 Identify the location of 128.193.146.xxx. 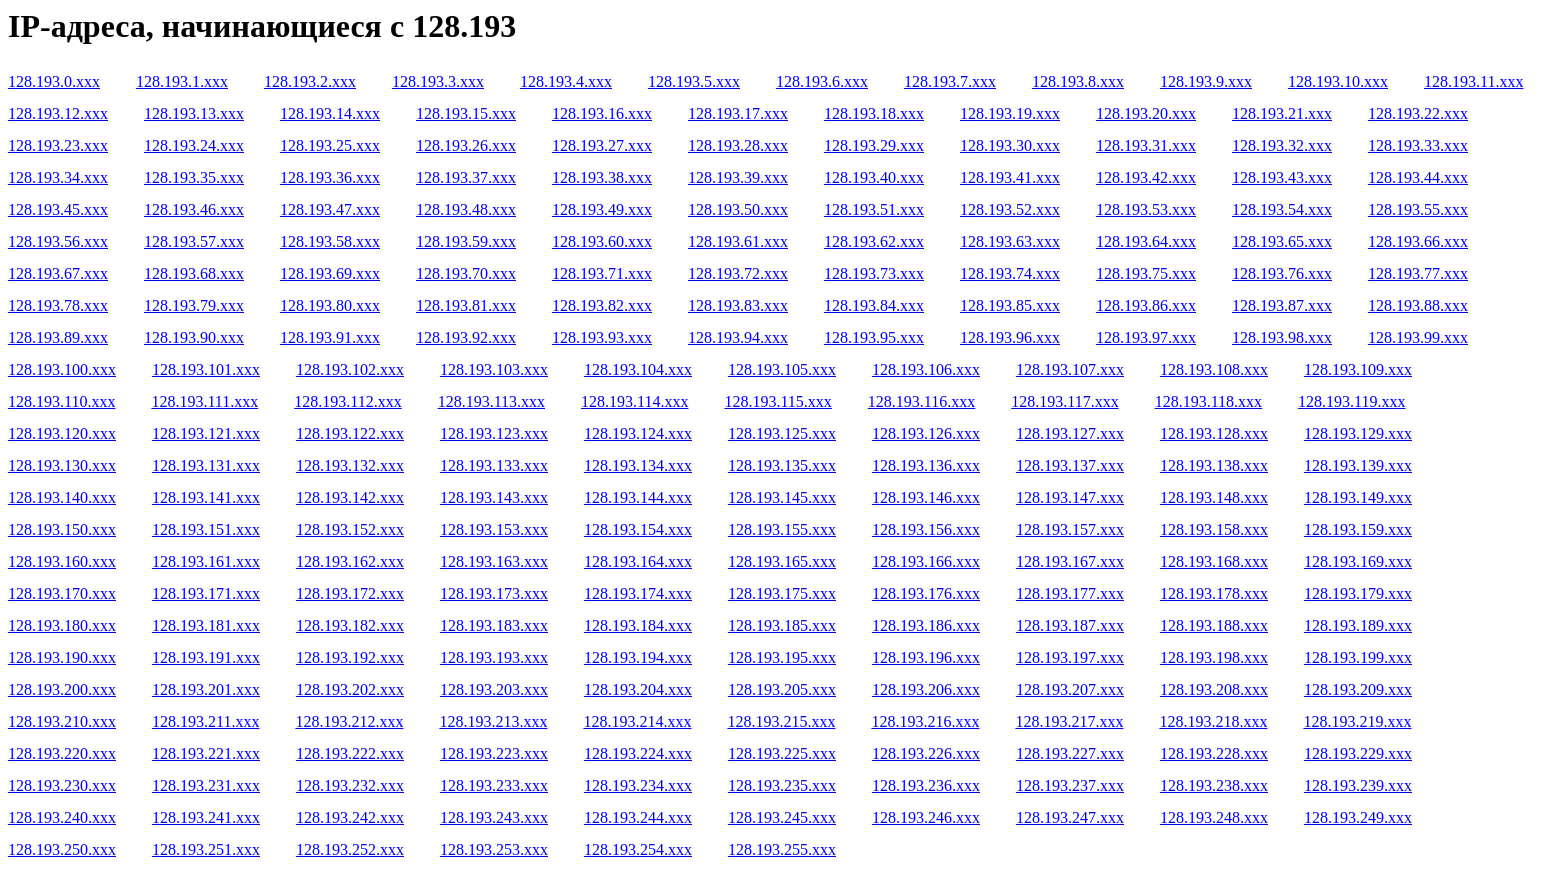
(926, 497).